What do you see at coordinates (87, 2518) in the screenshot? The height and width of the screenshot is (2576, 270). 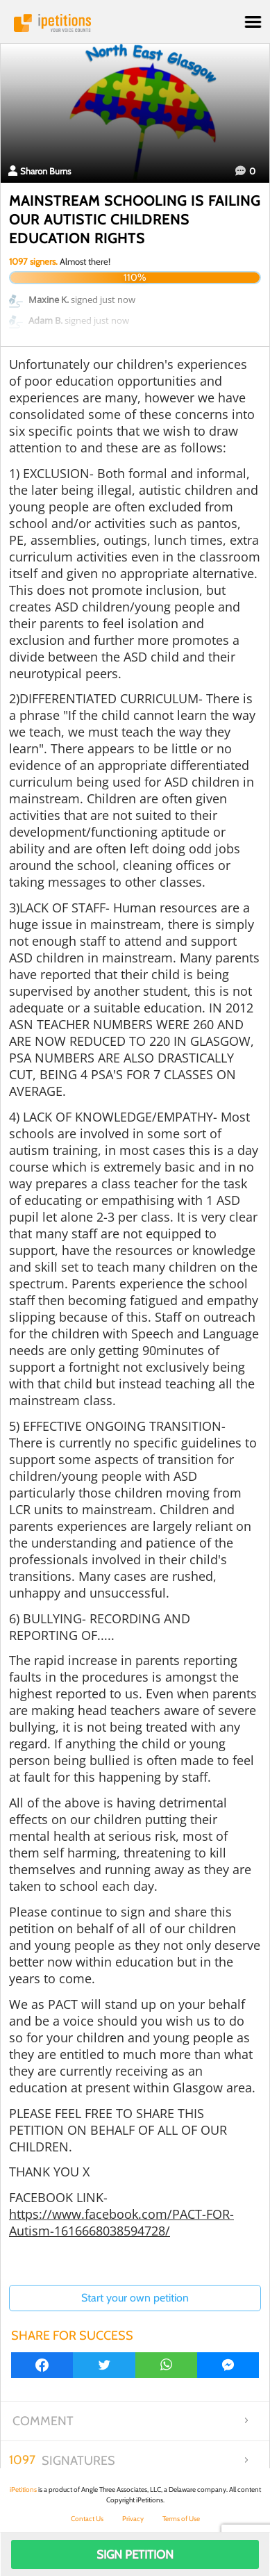 I see `Contact Us` at bounding box center [87, 2518].